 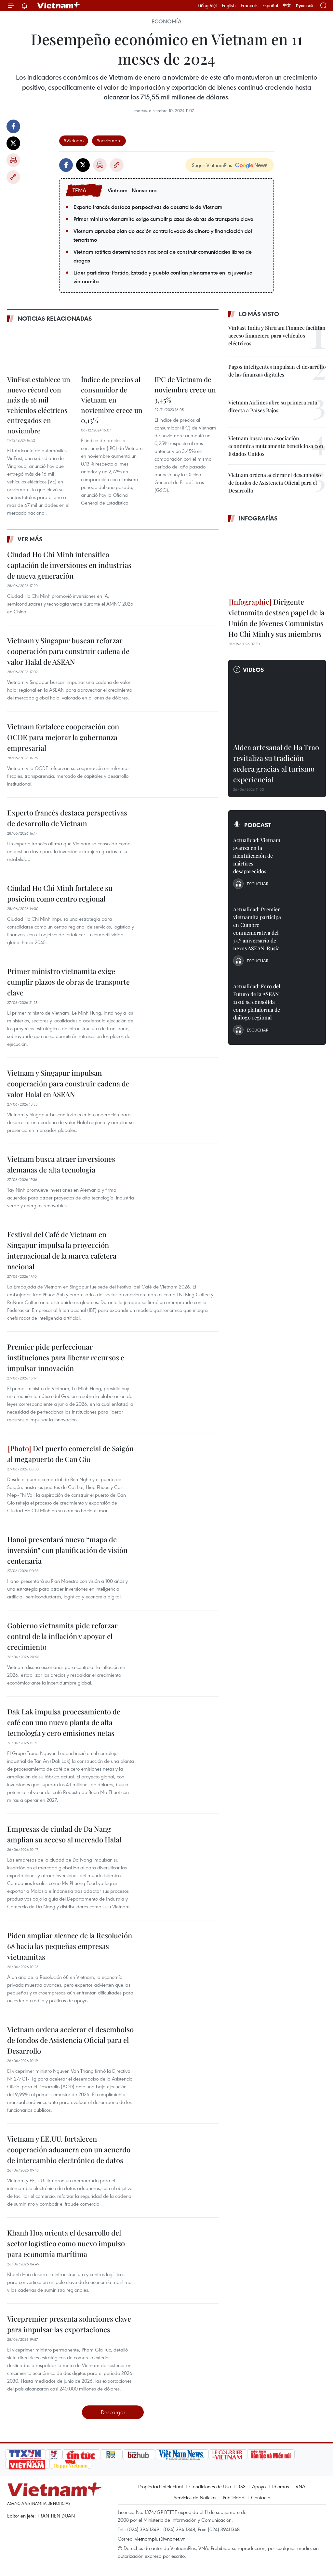 I want to click on Experto francés destaca perspectivas de desarrollo de Vietnam, so click(x=147, y=207).